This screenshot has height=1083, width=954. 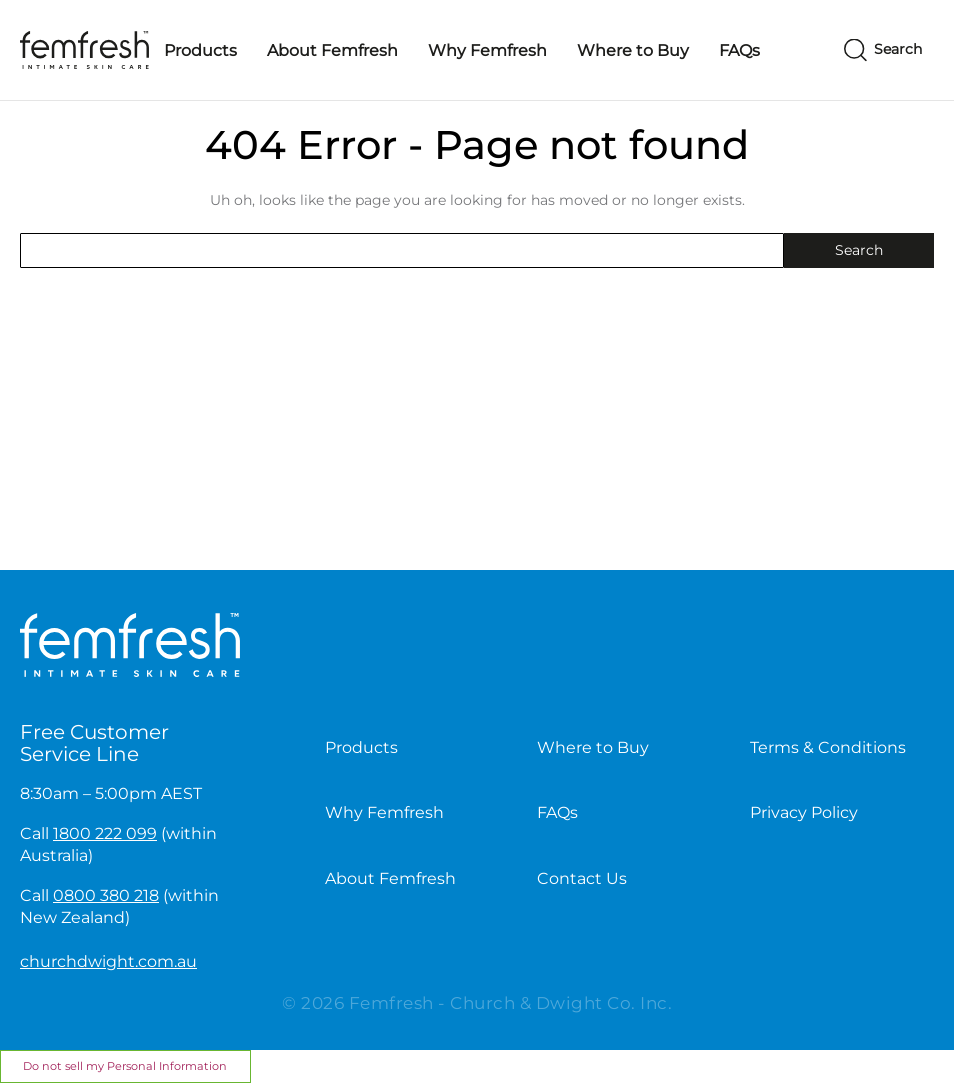 I want to click on Where to Buy, so click(x=633, y=50).